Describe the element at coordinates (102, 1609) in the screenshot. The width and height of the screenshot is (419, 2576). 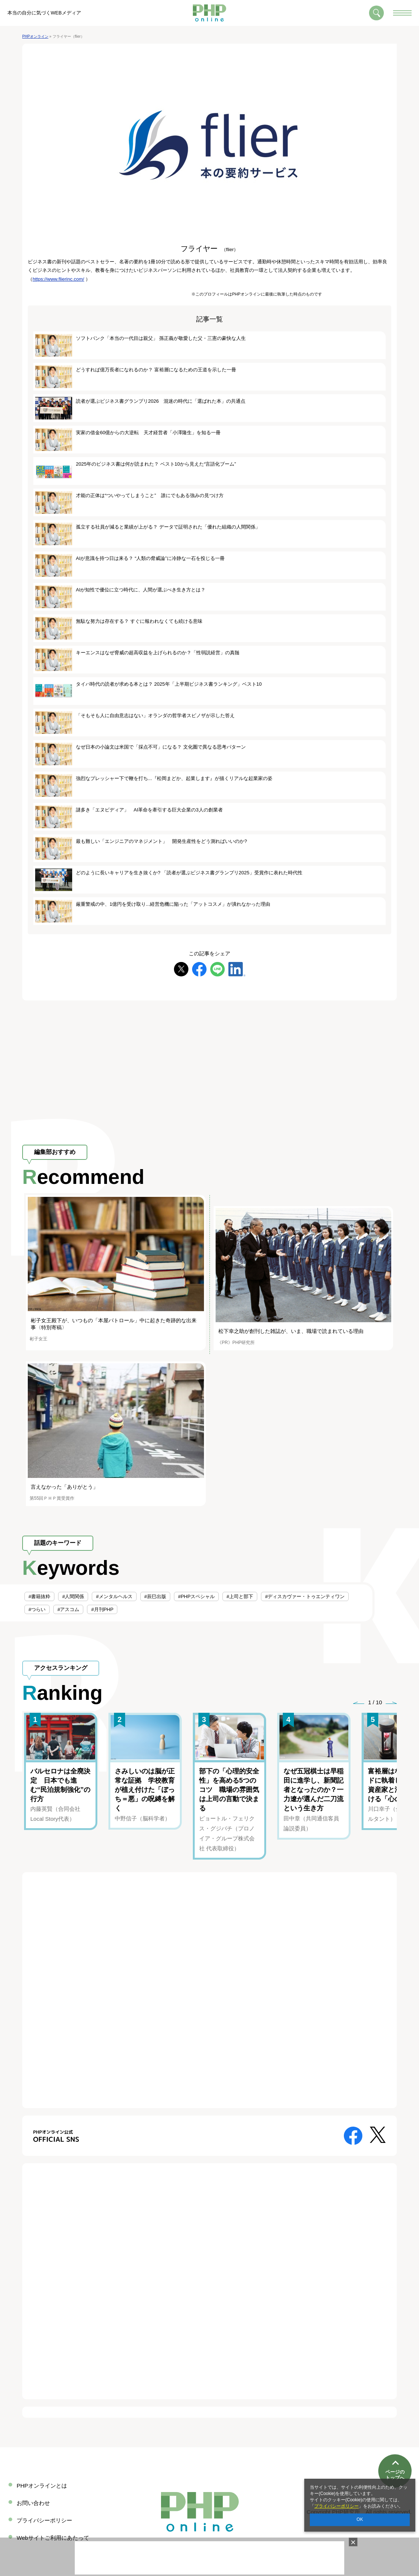
I see `#月刊PHP` at that location.